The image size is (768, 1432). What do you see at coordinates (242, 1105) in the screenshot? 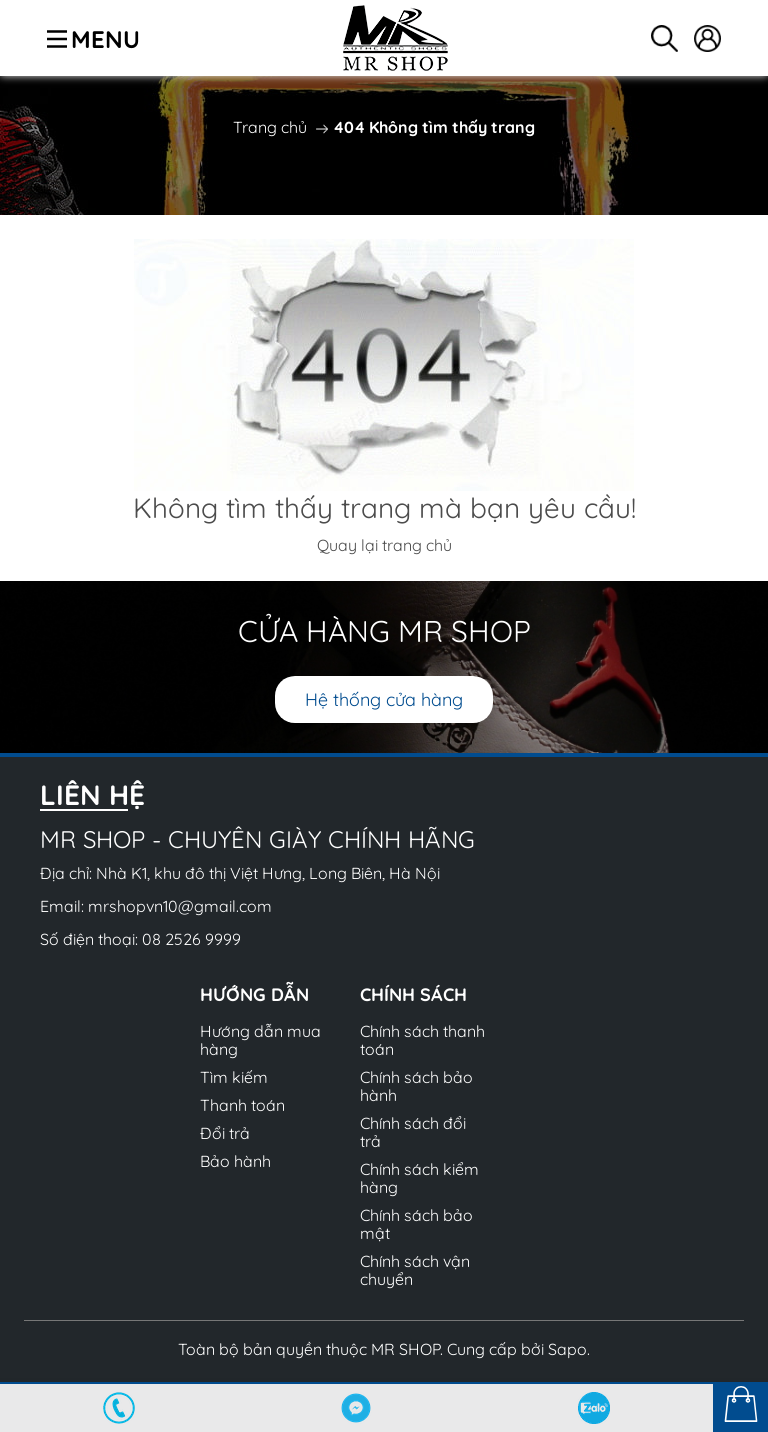
I see `Thanh toán` at bounding box center [242, 1105].